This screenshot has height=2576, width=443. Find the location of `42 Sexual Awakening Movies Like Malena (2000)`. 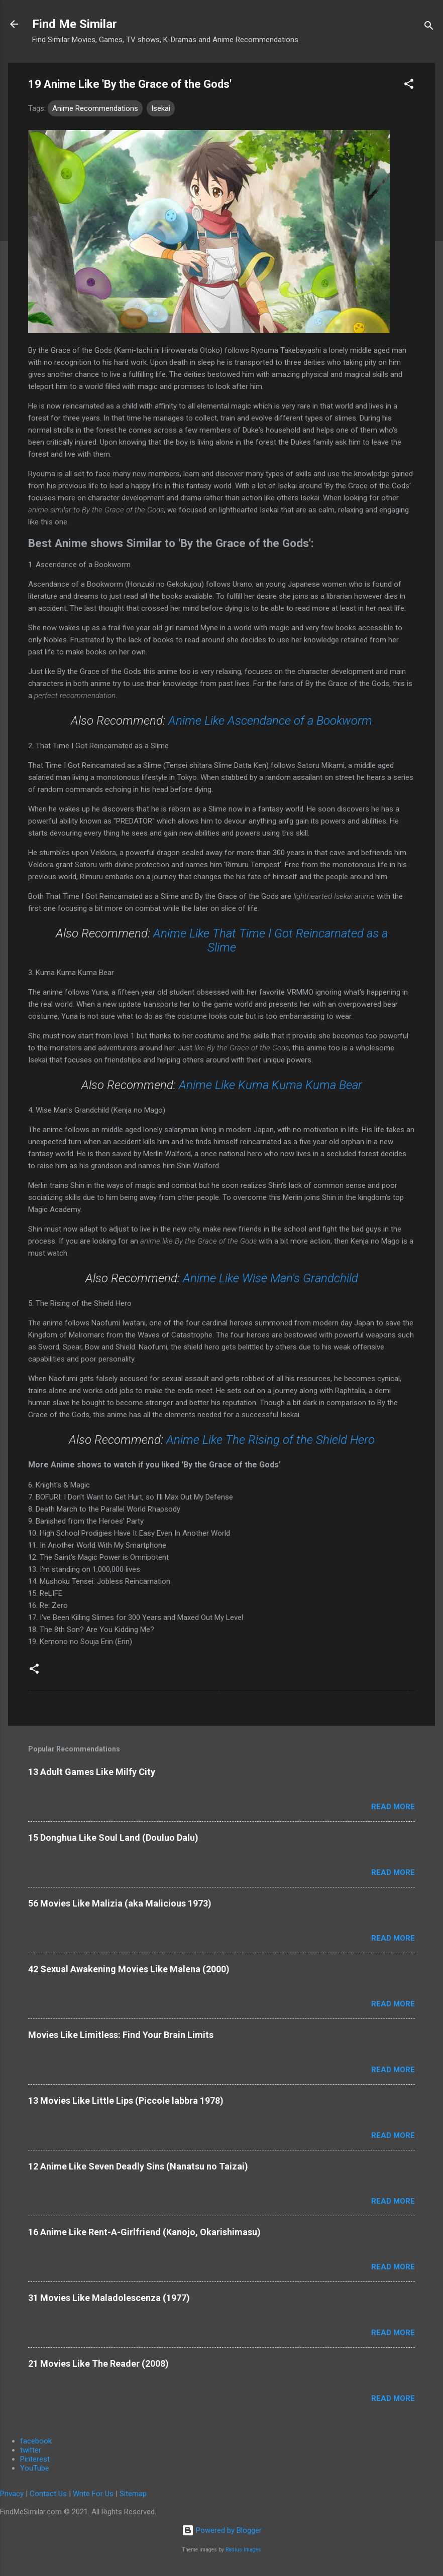

42 Sexual Awakening Movies Like Malena (2000) is located at coordinates (129, 1969).